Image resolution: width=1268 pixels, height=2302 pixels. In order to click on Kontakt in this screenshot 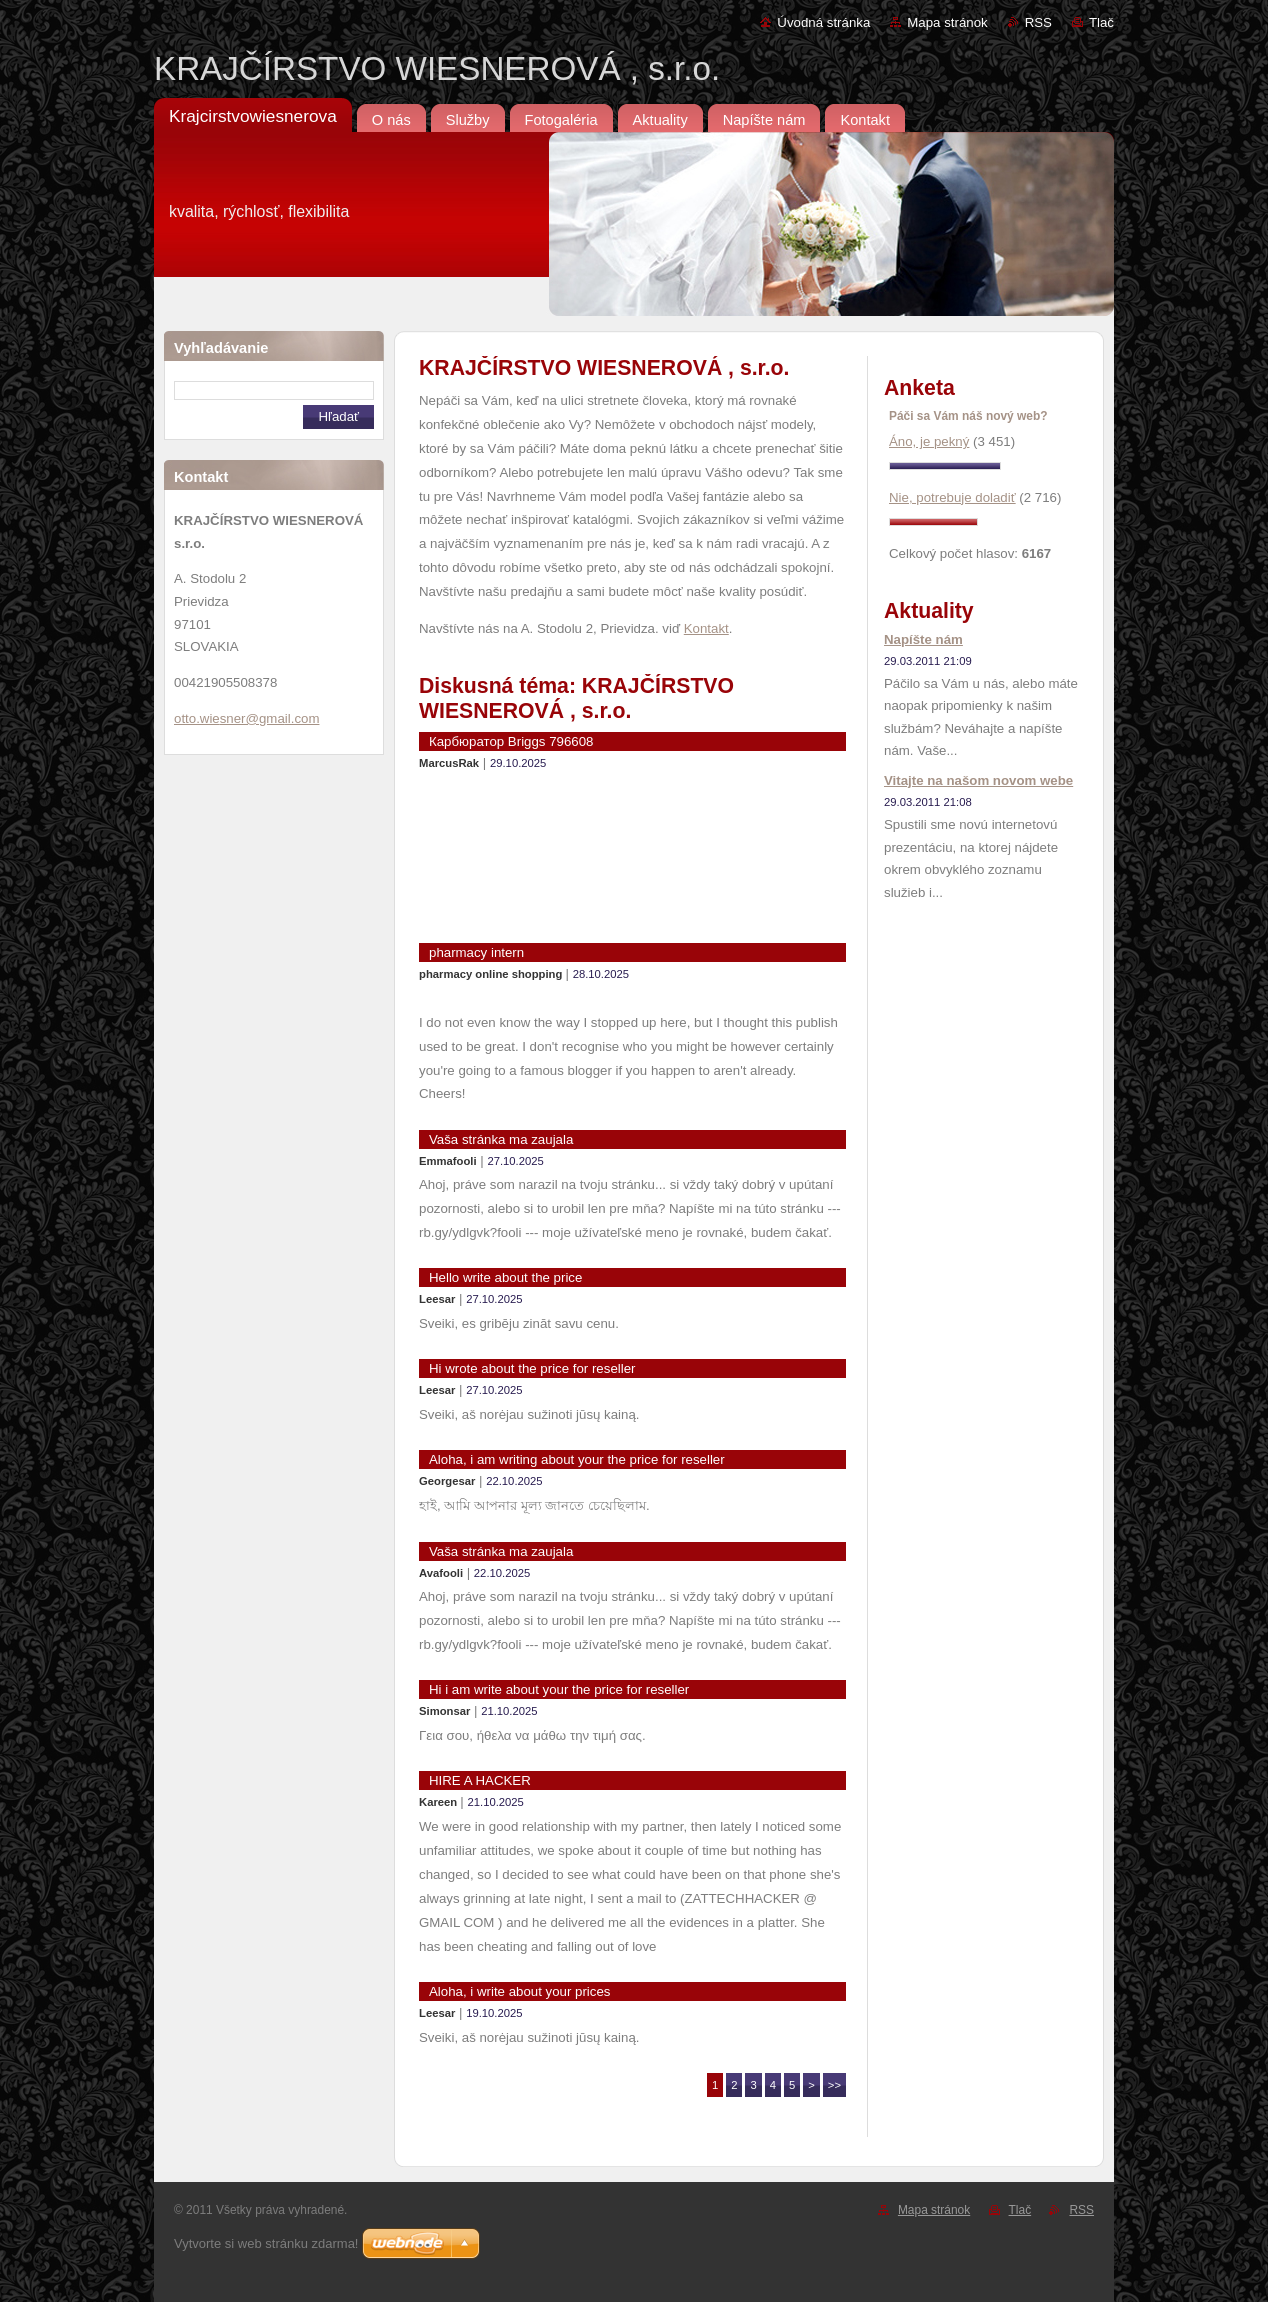, I will do `click(706, 628)`.